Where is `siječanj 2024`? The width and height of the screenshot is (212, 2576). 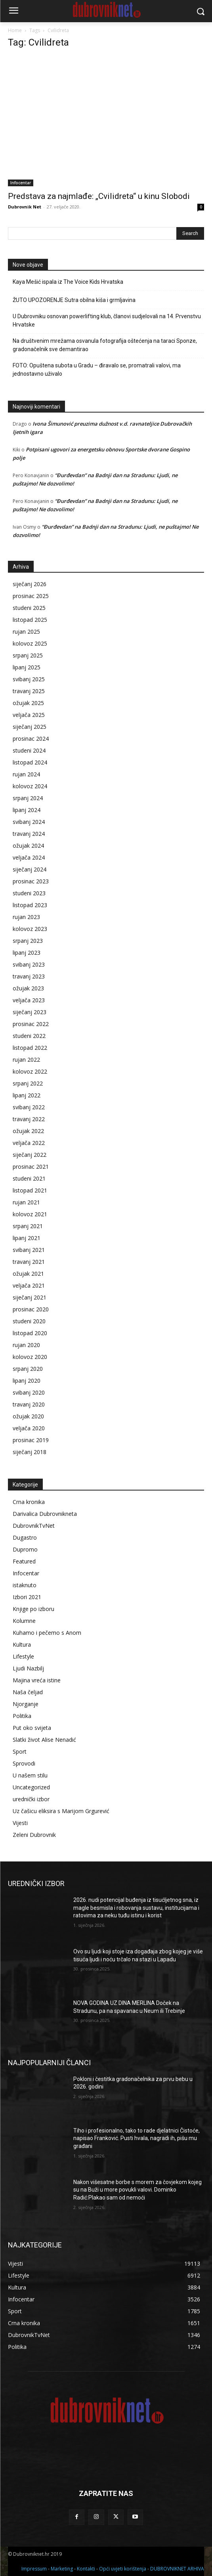 siječanj 2024 is located at coordinates (29, 869).